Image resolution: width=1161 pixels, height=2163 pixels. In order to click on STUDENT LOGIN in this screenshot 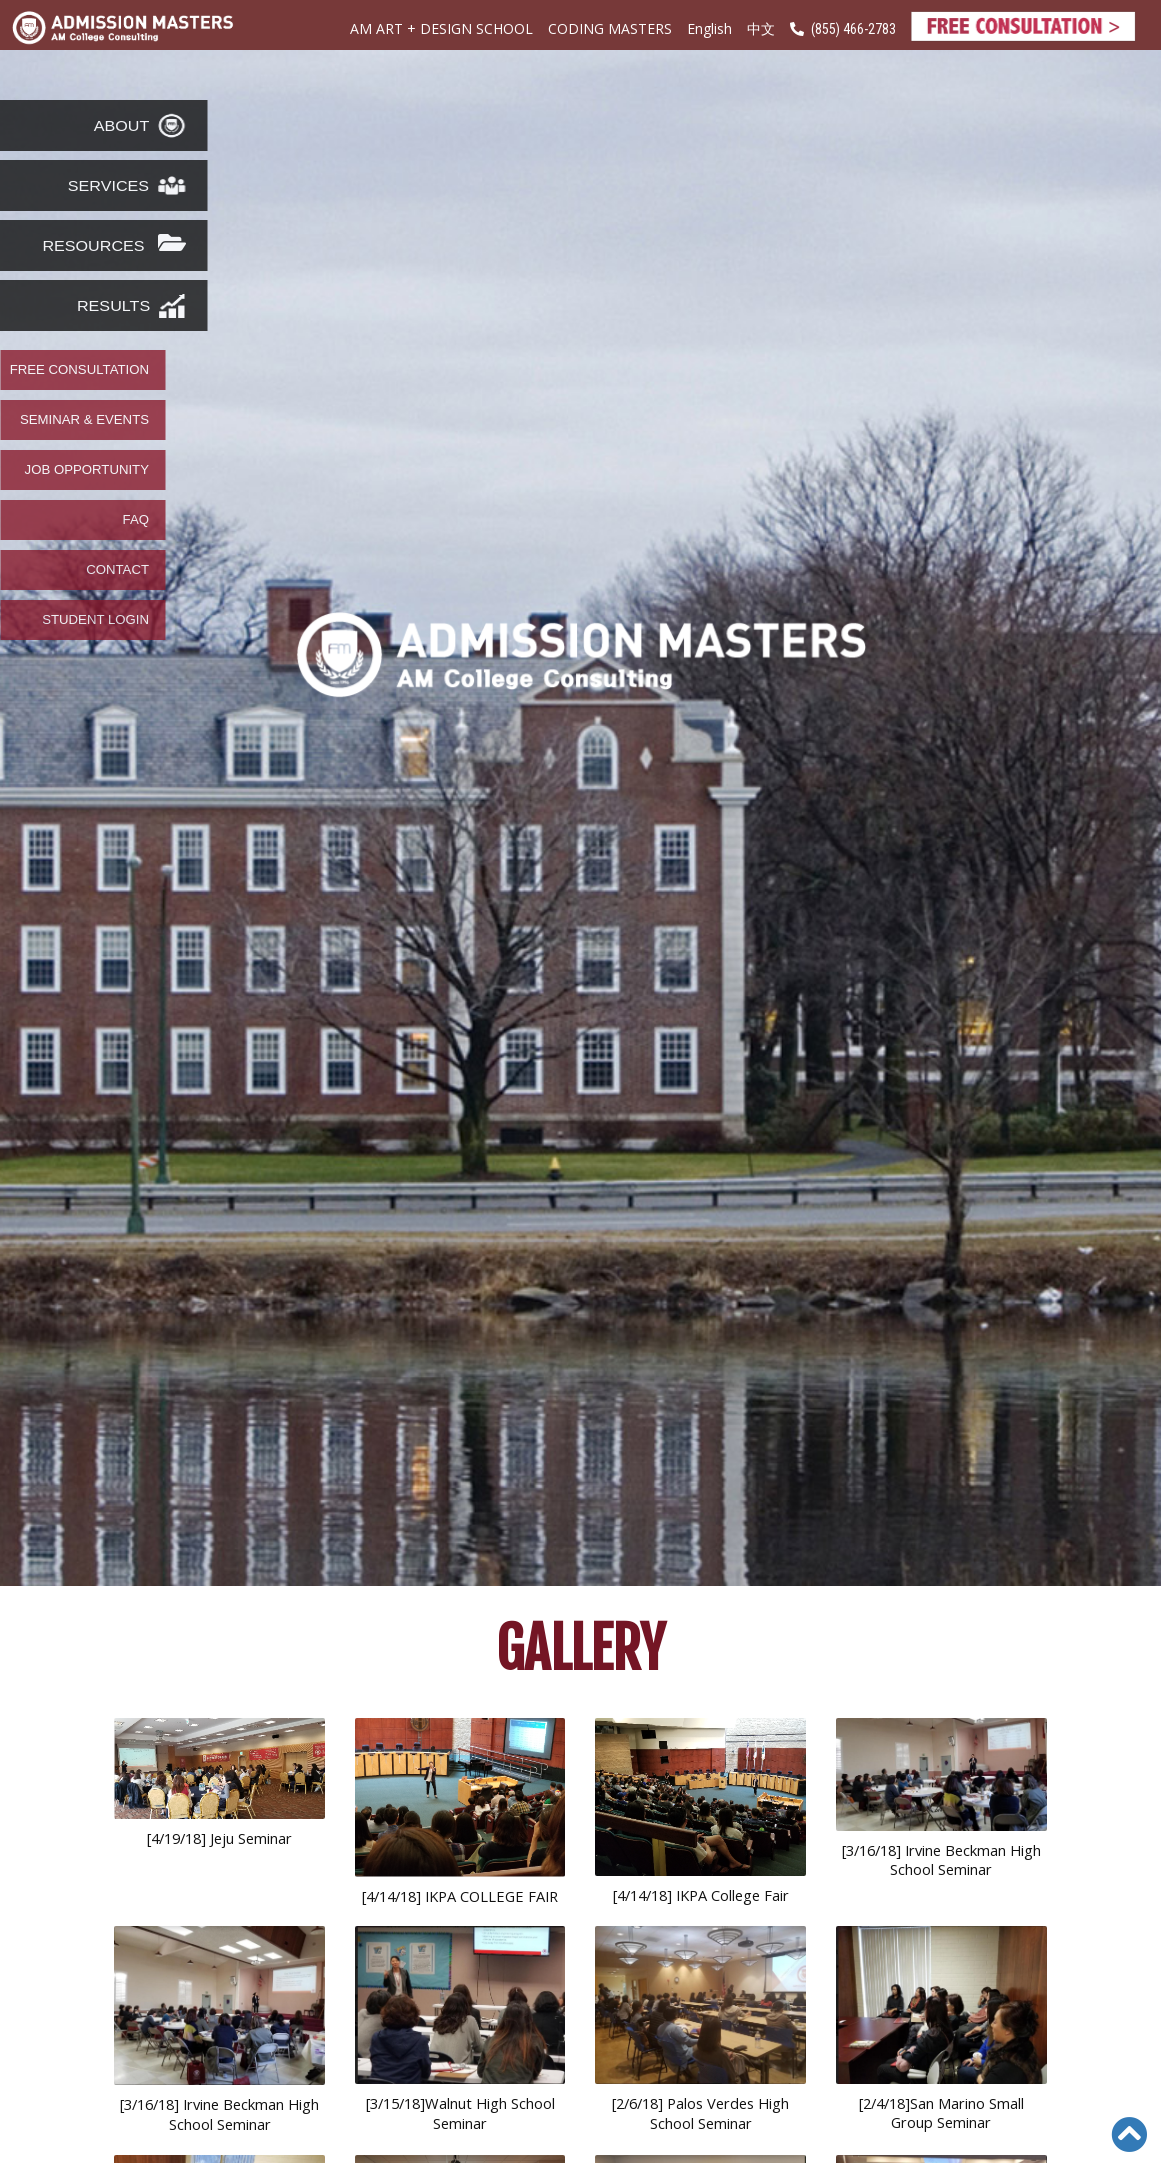, I will do `click(95, 620)`.